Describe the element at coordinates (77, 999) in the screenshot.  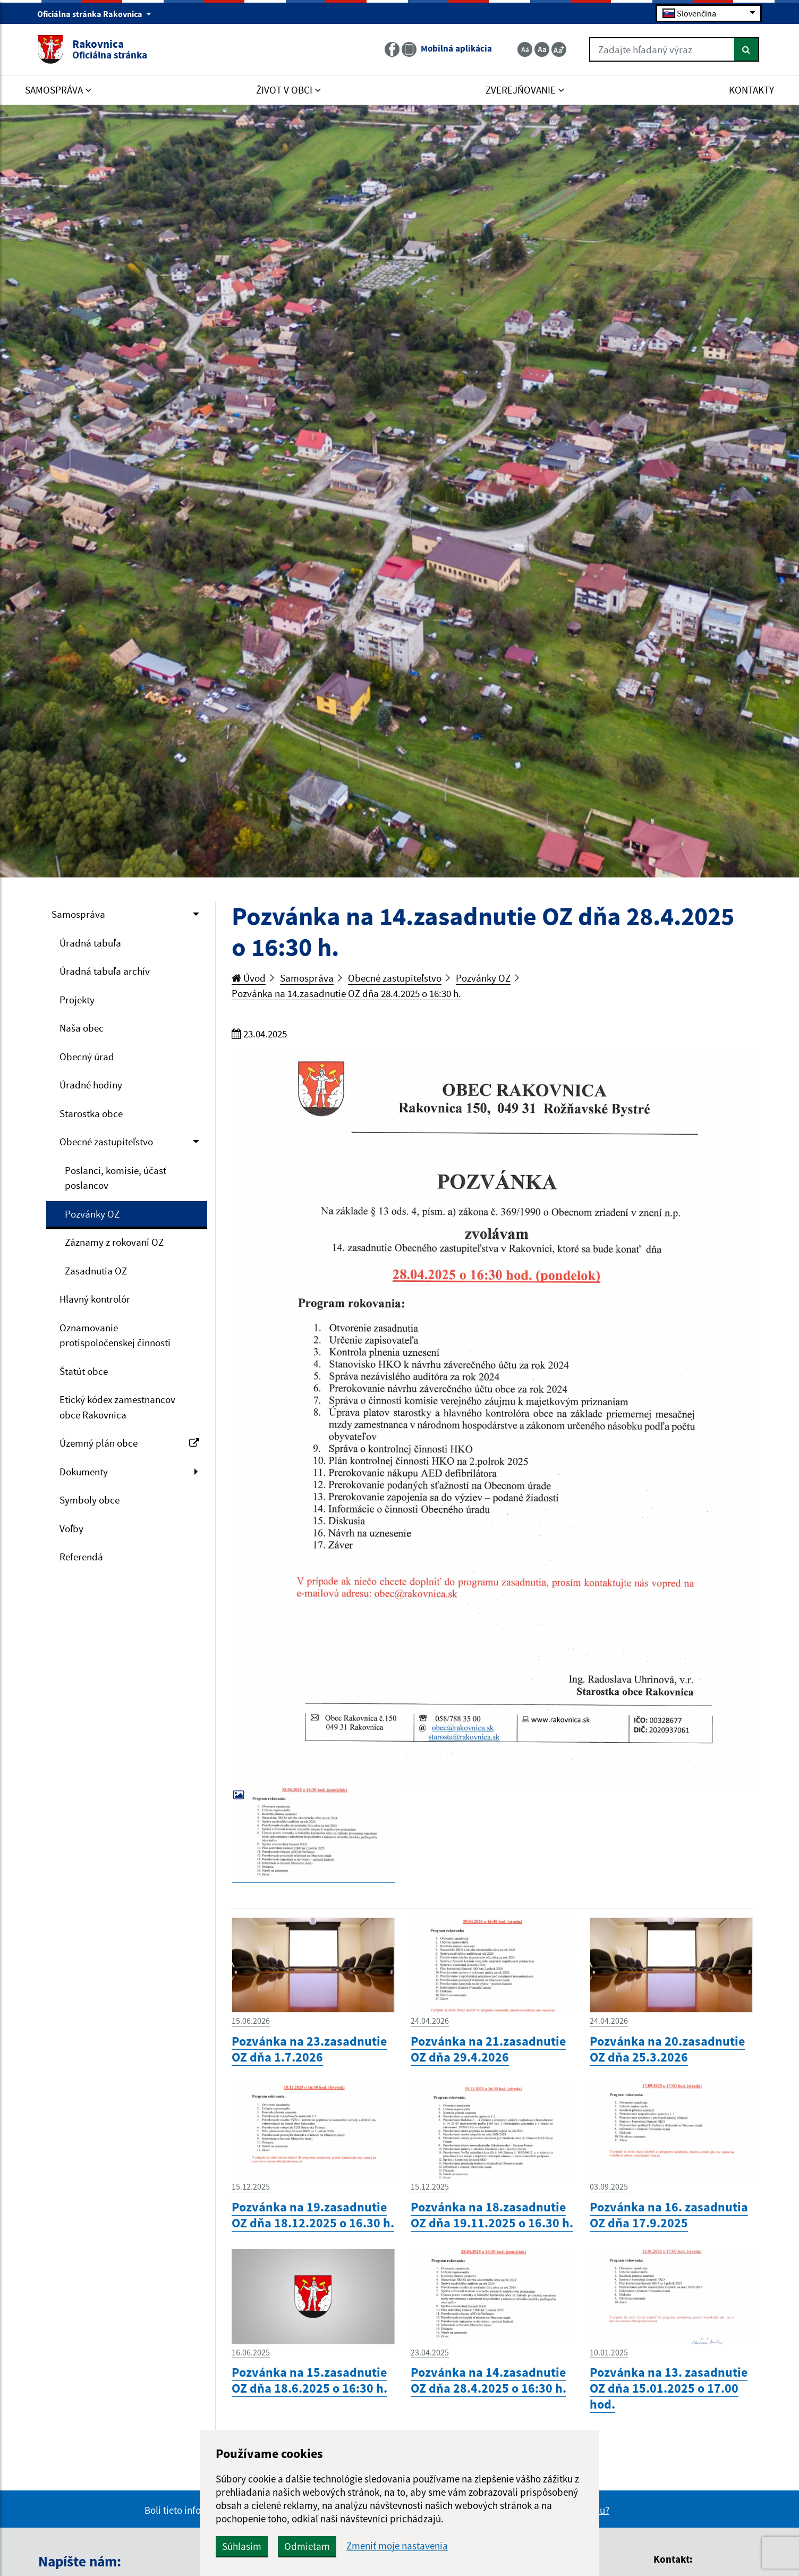
I see `Projekty` at that location.